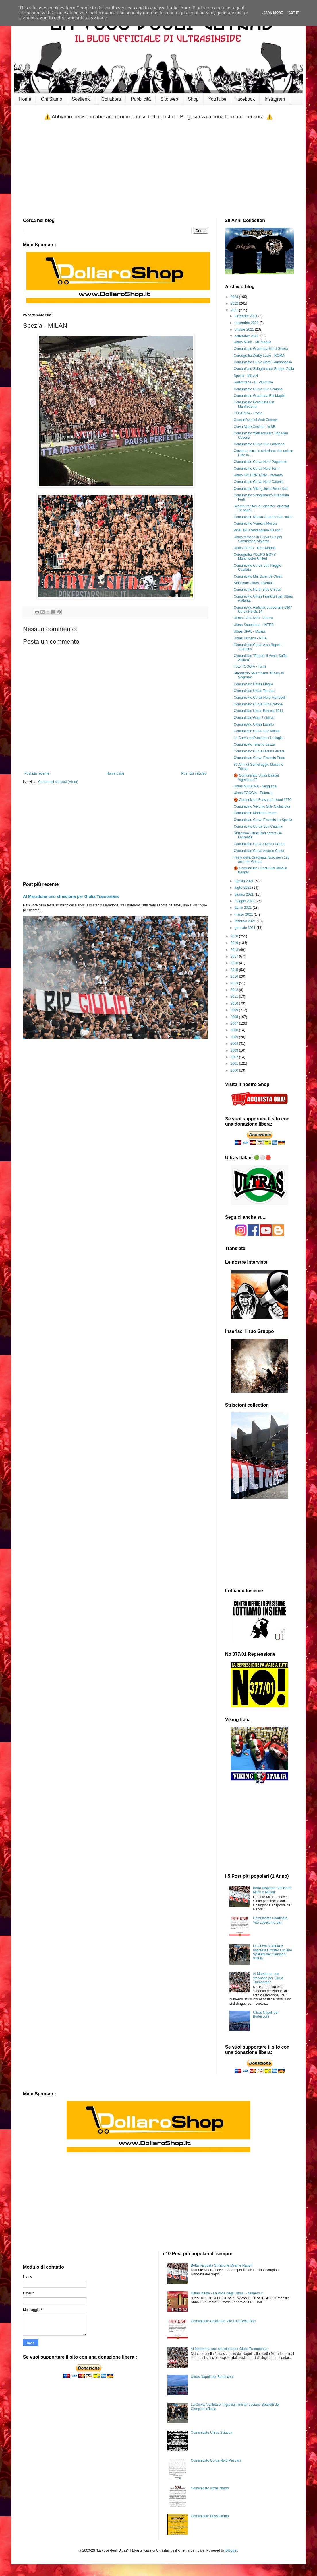  I want to click on Foto FOGGIA - Turris, so click(250, 666).